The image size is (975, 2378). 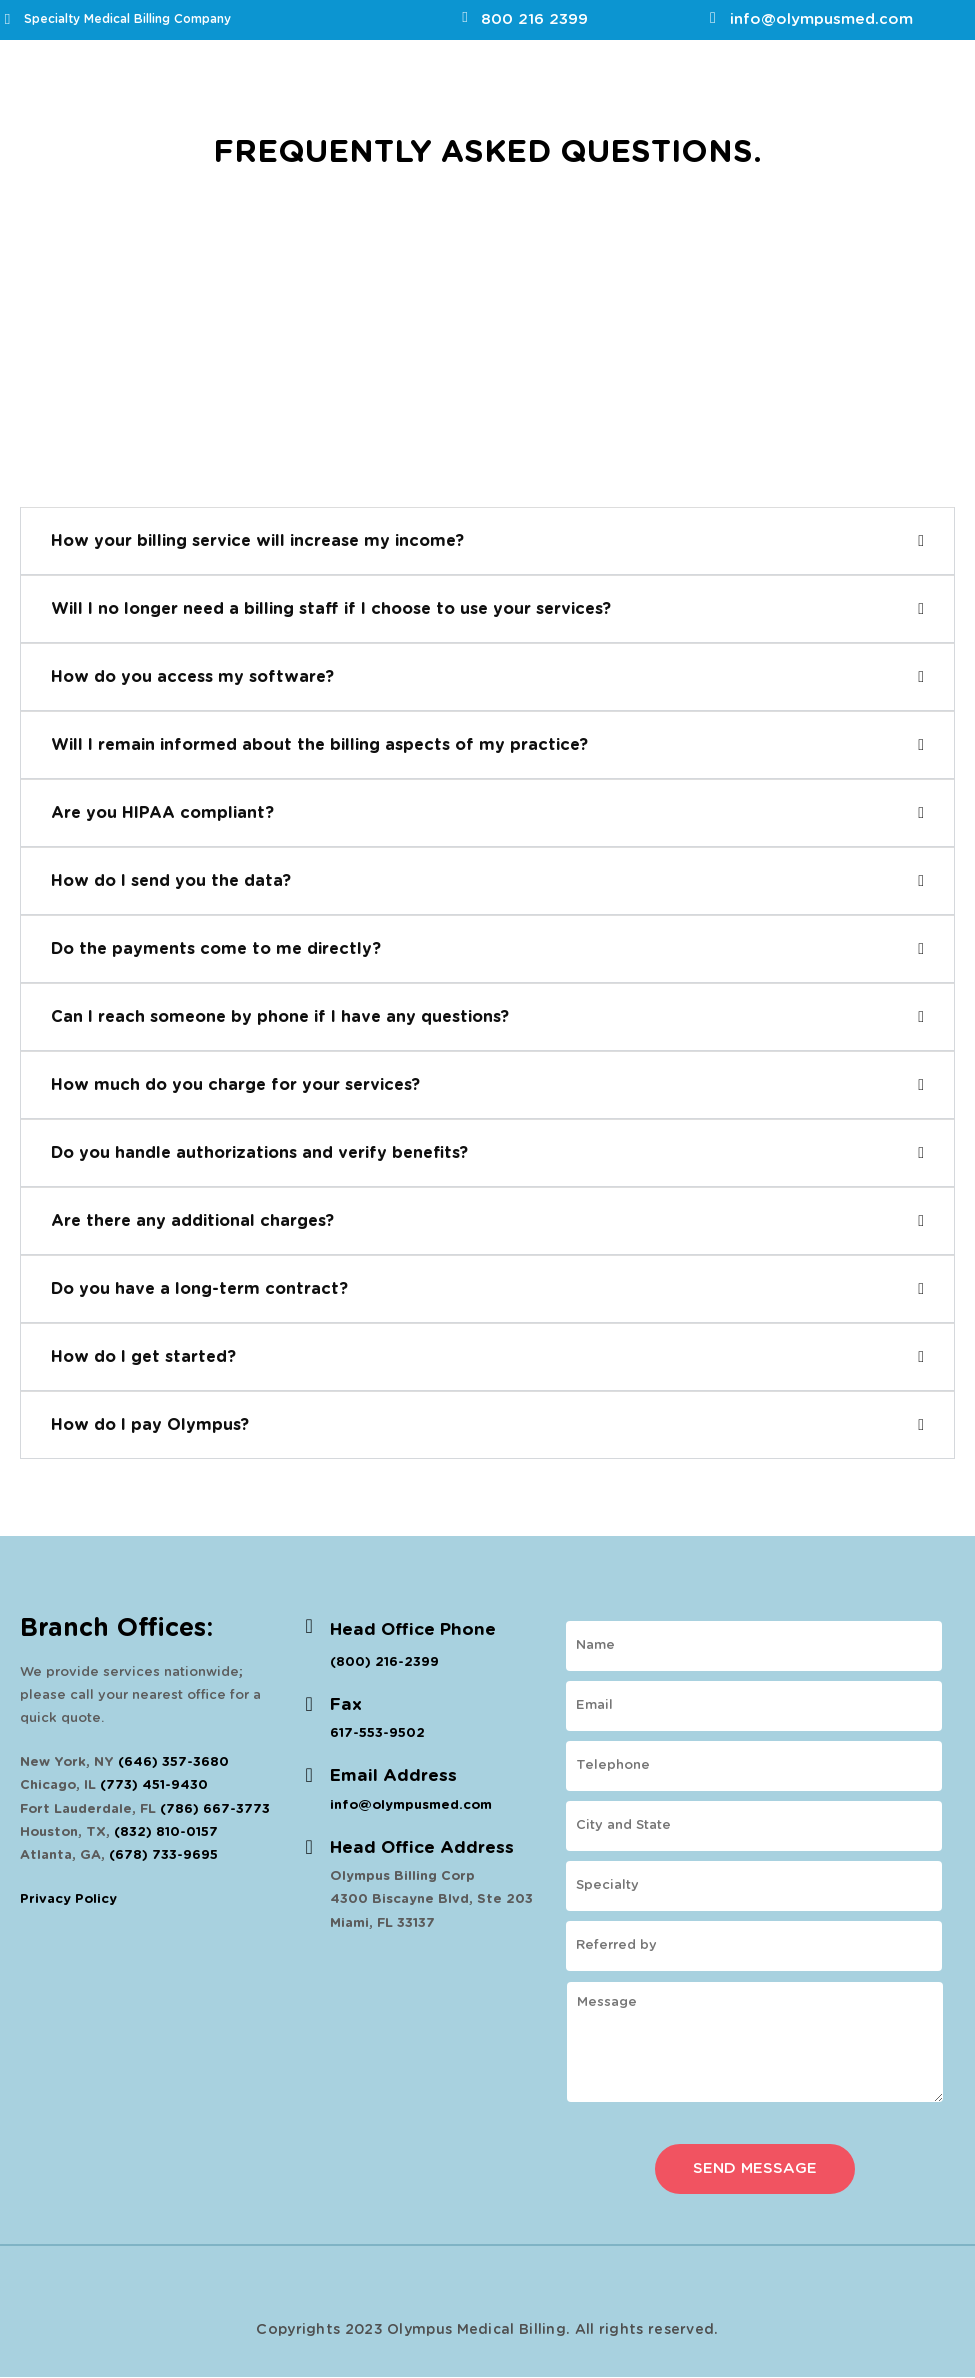 I want to click on Privacy Policy, so click(x=68, y=1899).